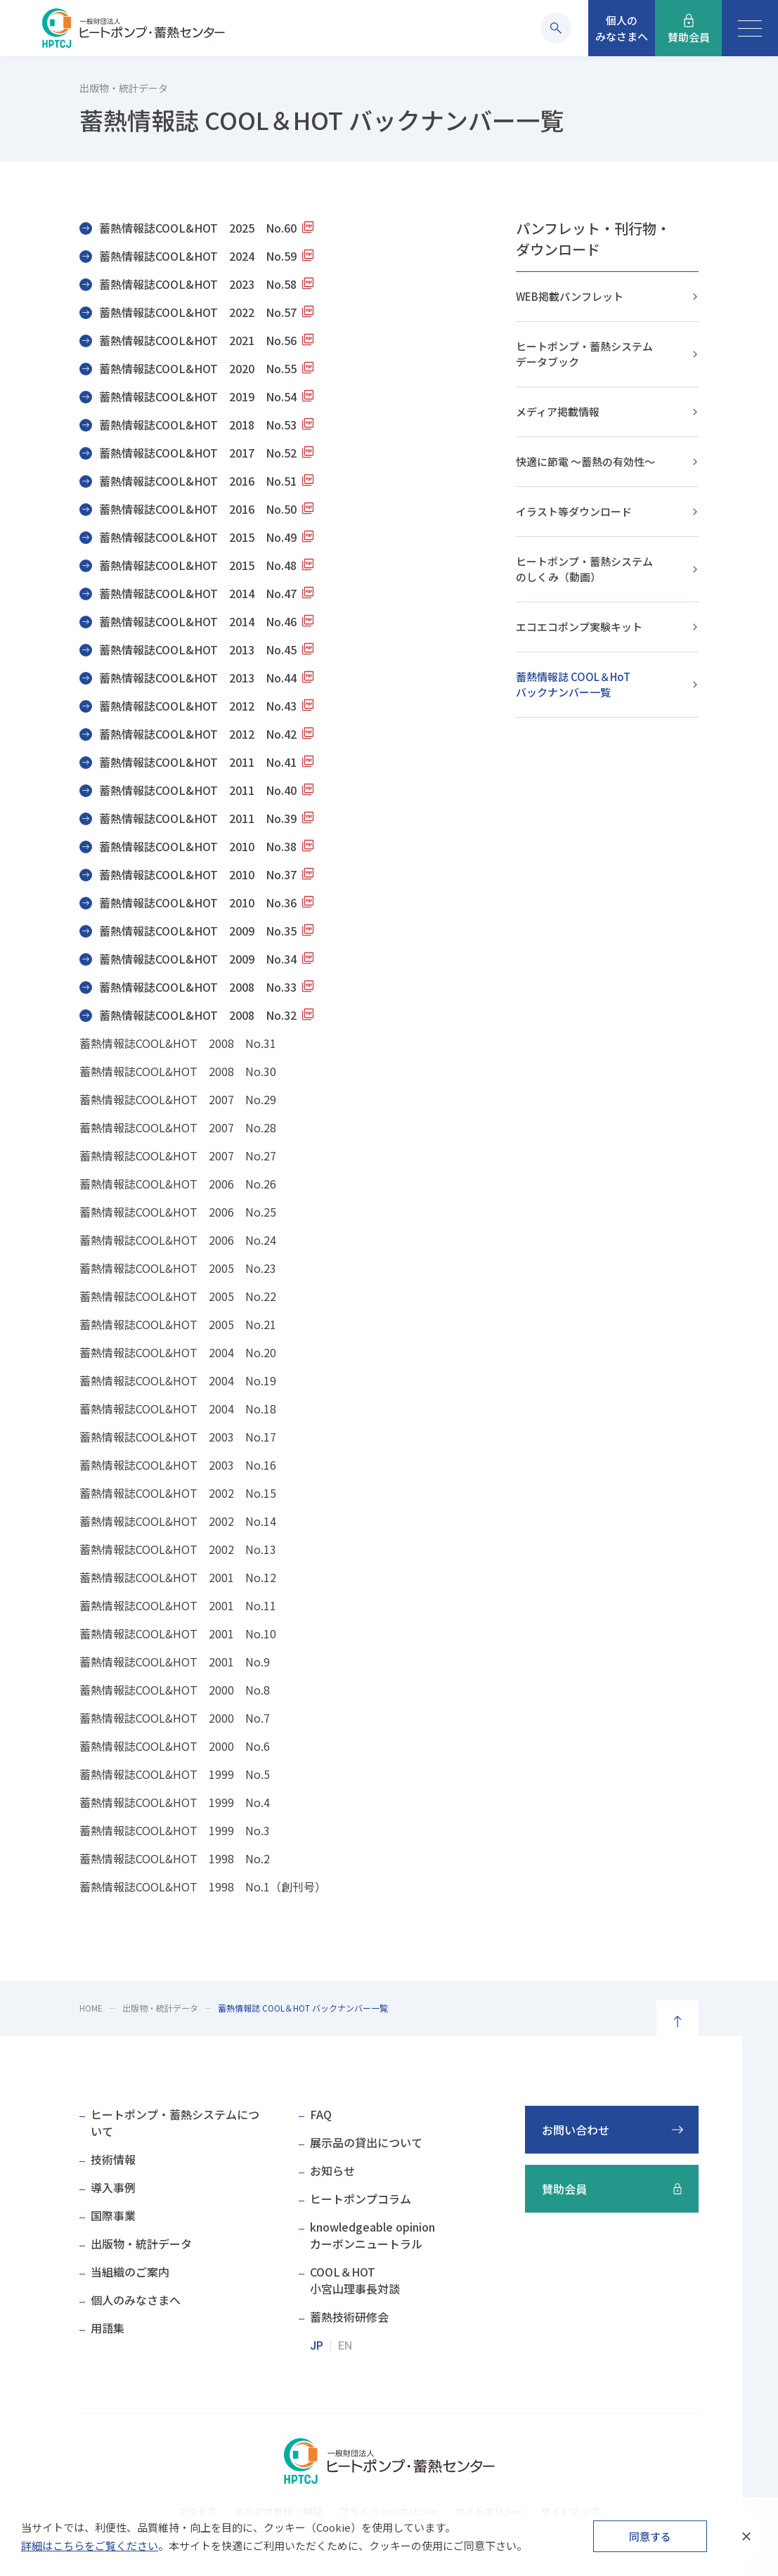 The image size is (778, 2576). Describe the element at coordinates (321, 2114) in the screenshot. I see `FAQ` at that location.